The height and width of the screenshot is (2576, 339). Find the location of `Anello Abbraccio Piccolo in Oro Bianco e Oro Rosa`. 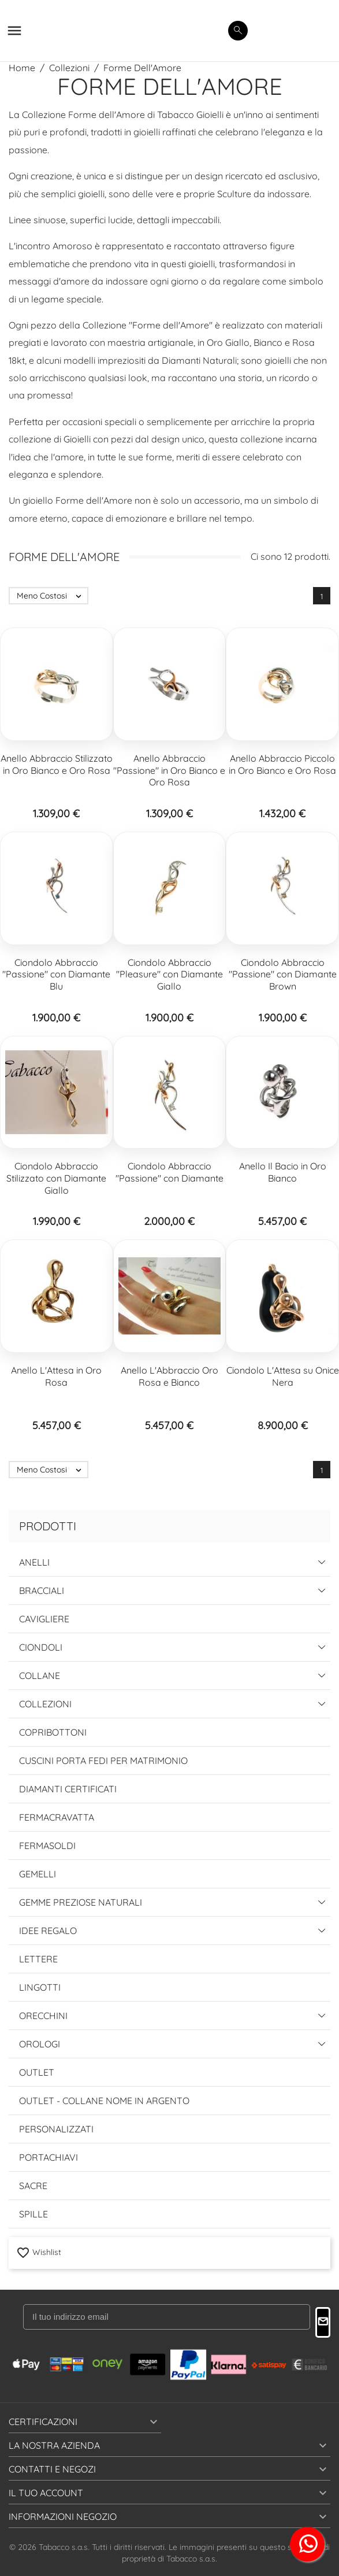

Anello Abbraccio Piccolo in Oro Bianco e Oro Rosa is located at coordinates (282, 764).